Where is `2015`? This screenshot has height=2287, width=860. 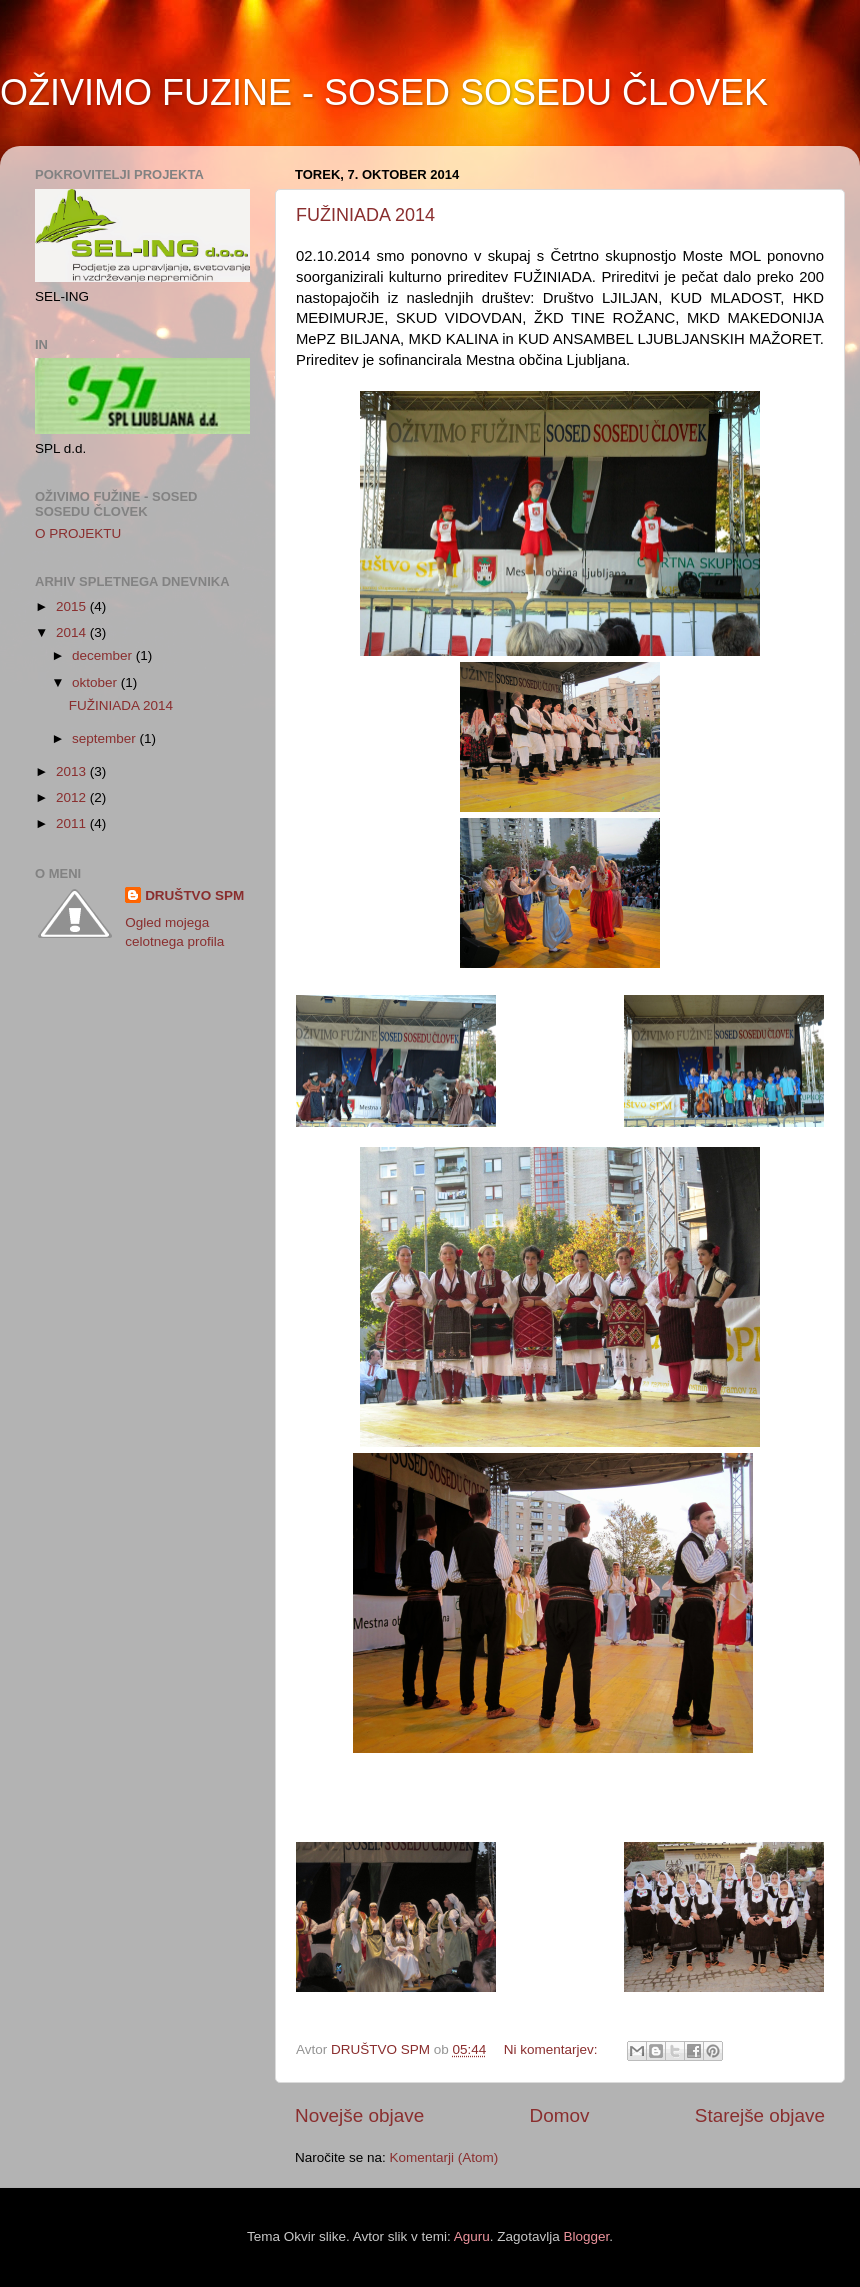 2015 is located at coordinates (73, 606).